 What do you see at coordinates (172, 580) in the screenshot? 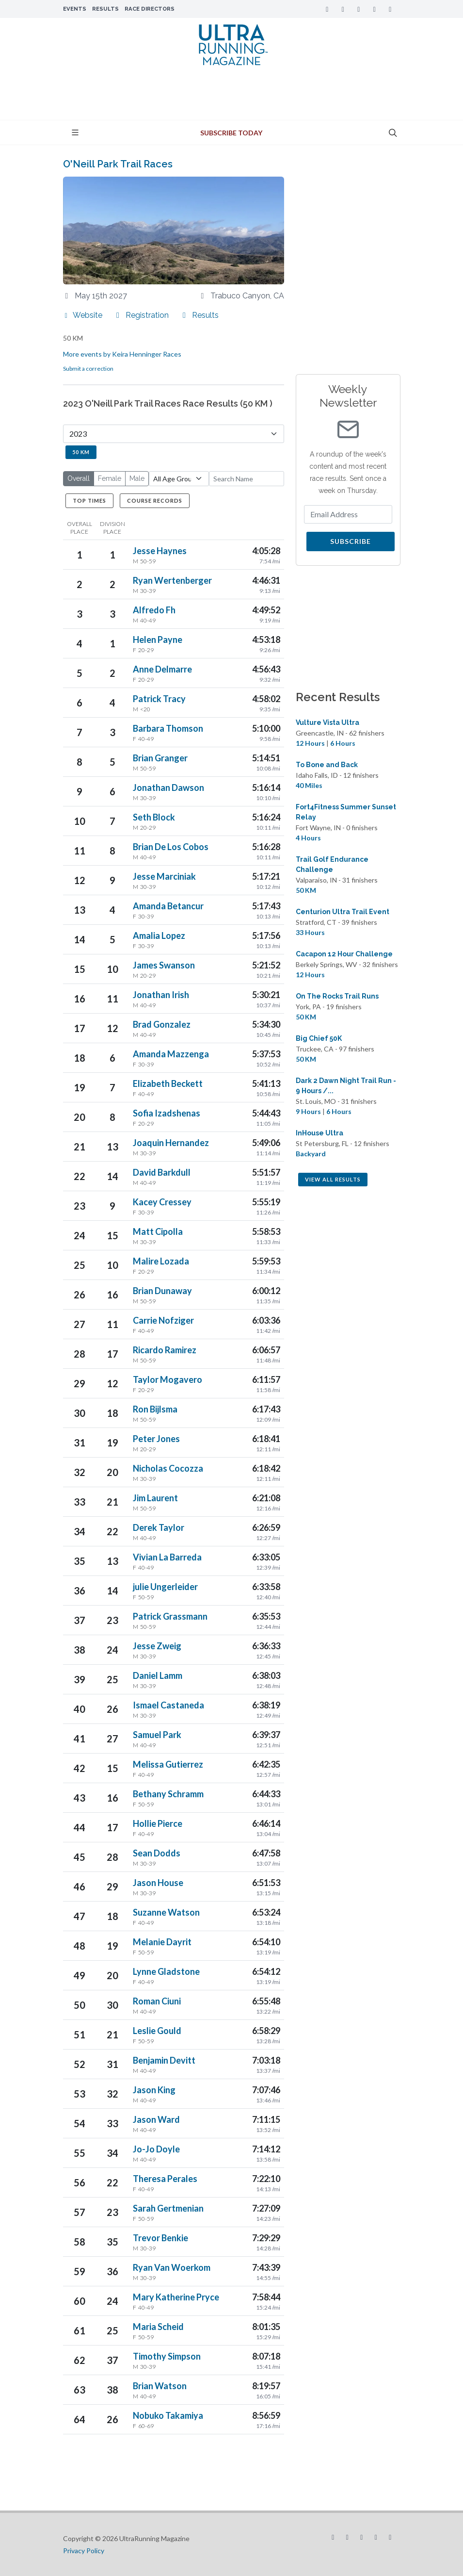
I see `Ryan Wertenberger` at bounding box center [172, 580].